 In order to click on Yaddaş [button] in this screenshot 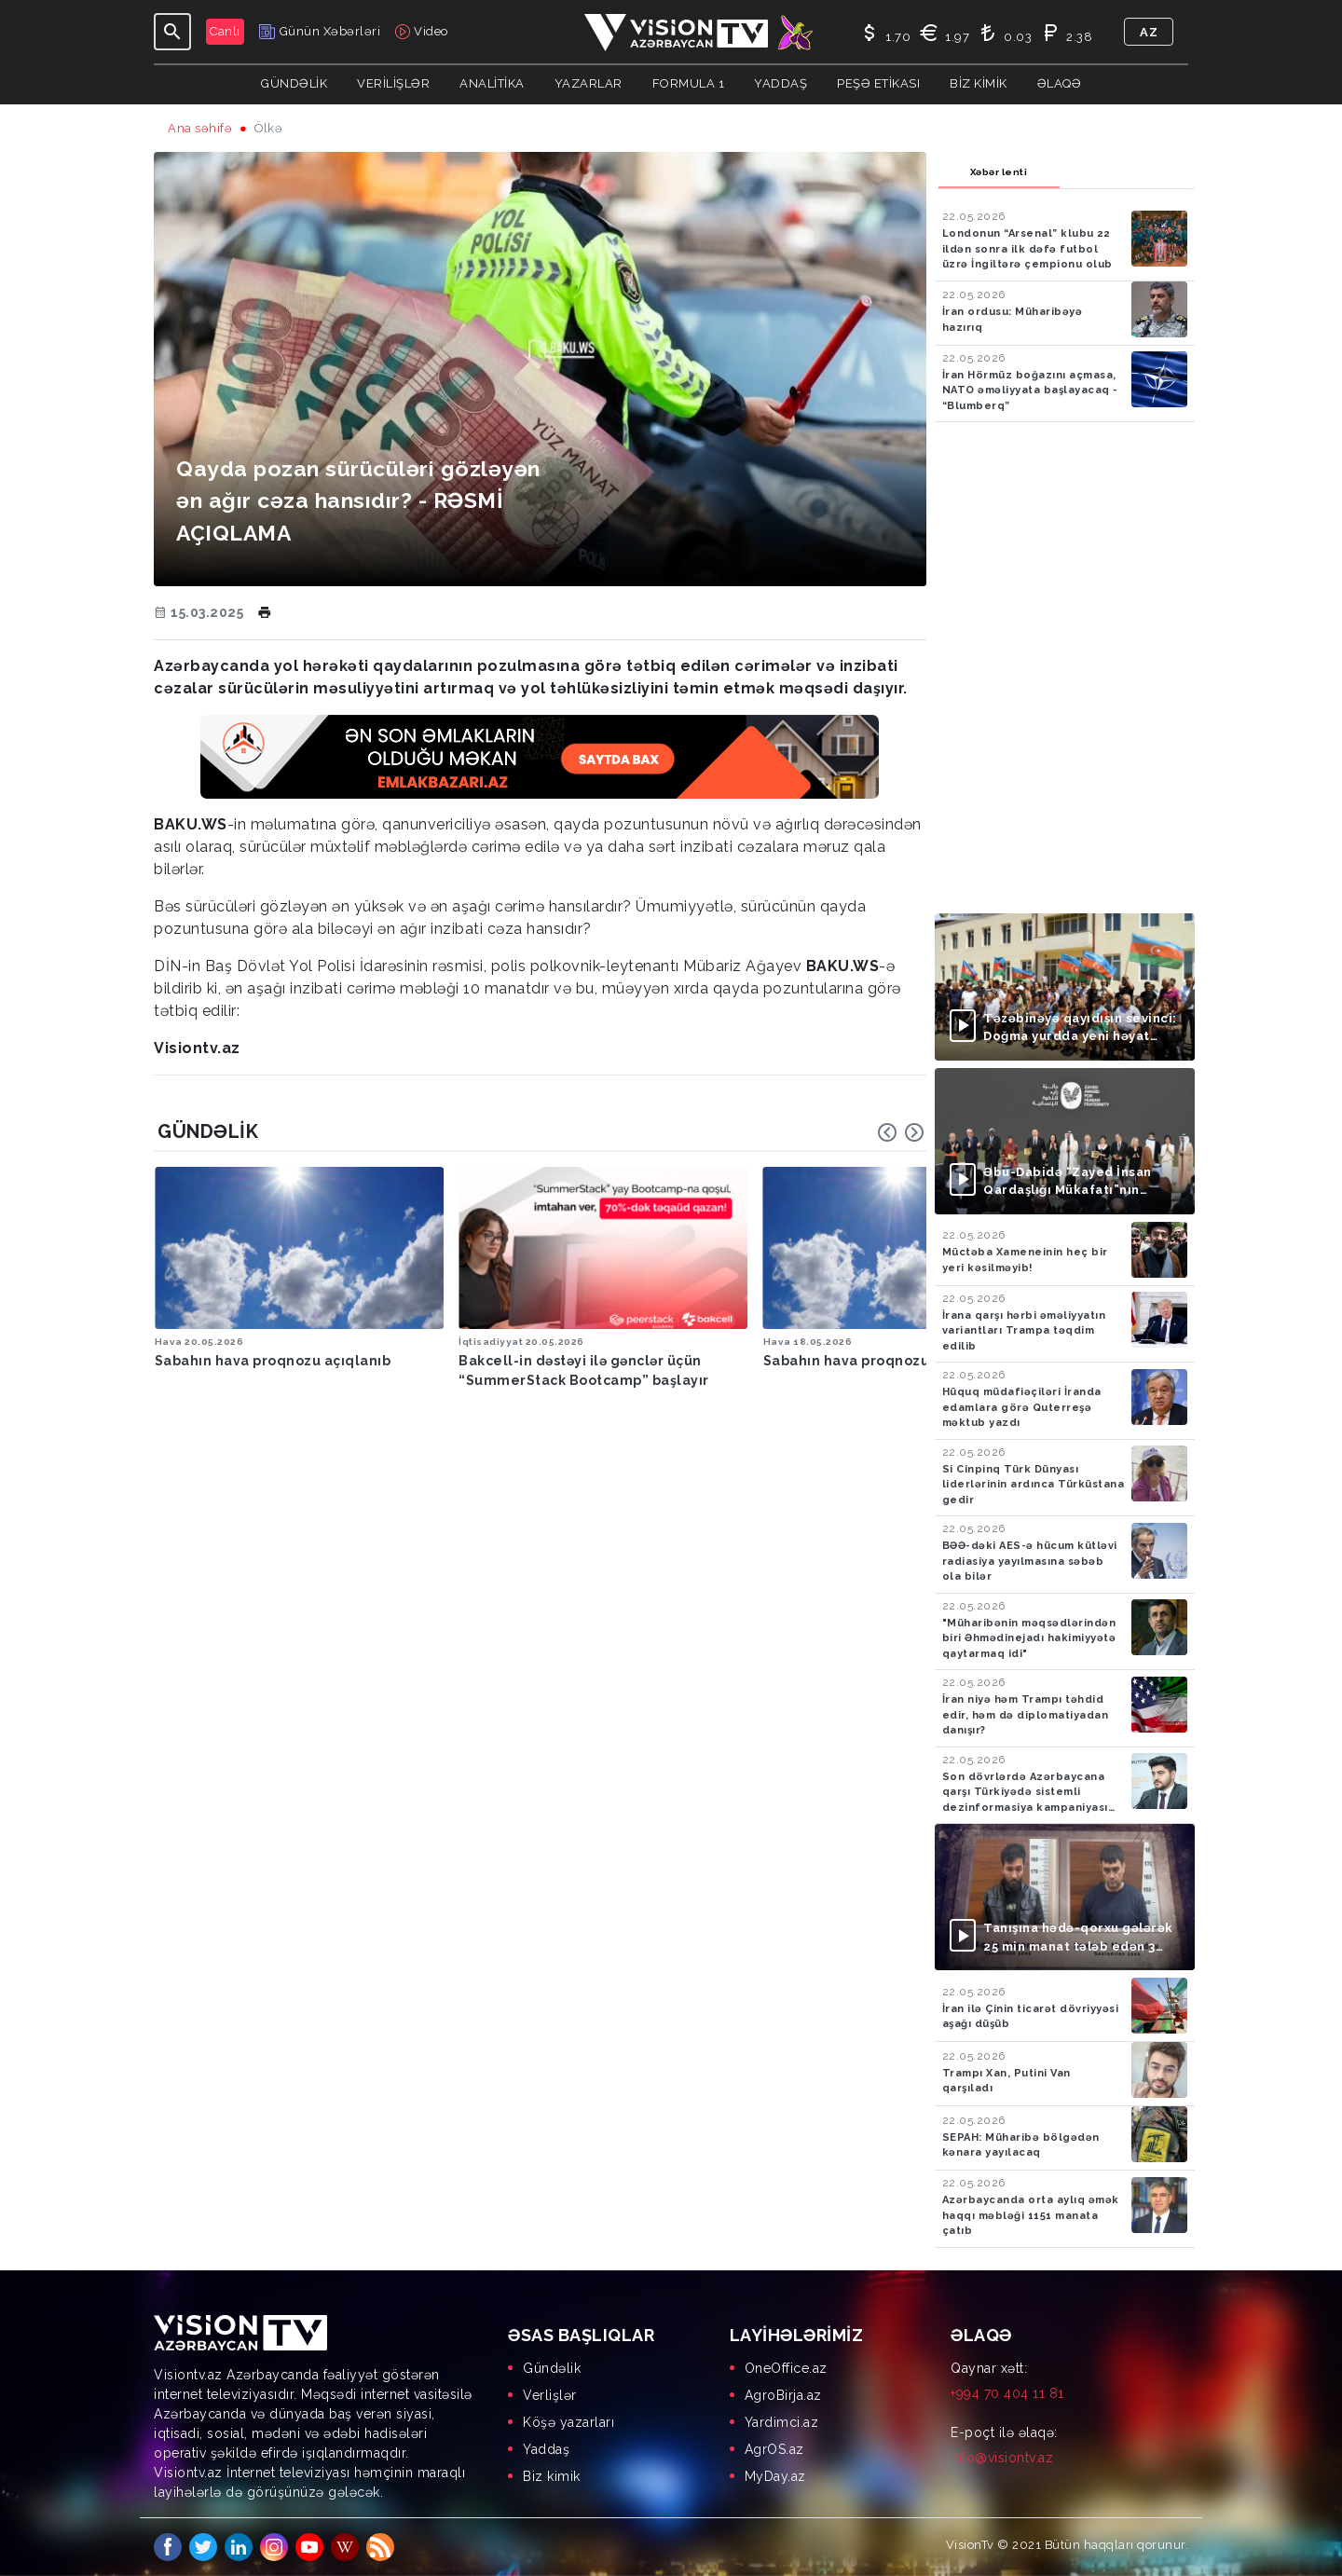, I will do `click(780, 83)`.